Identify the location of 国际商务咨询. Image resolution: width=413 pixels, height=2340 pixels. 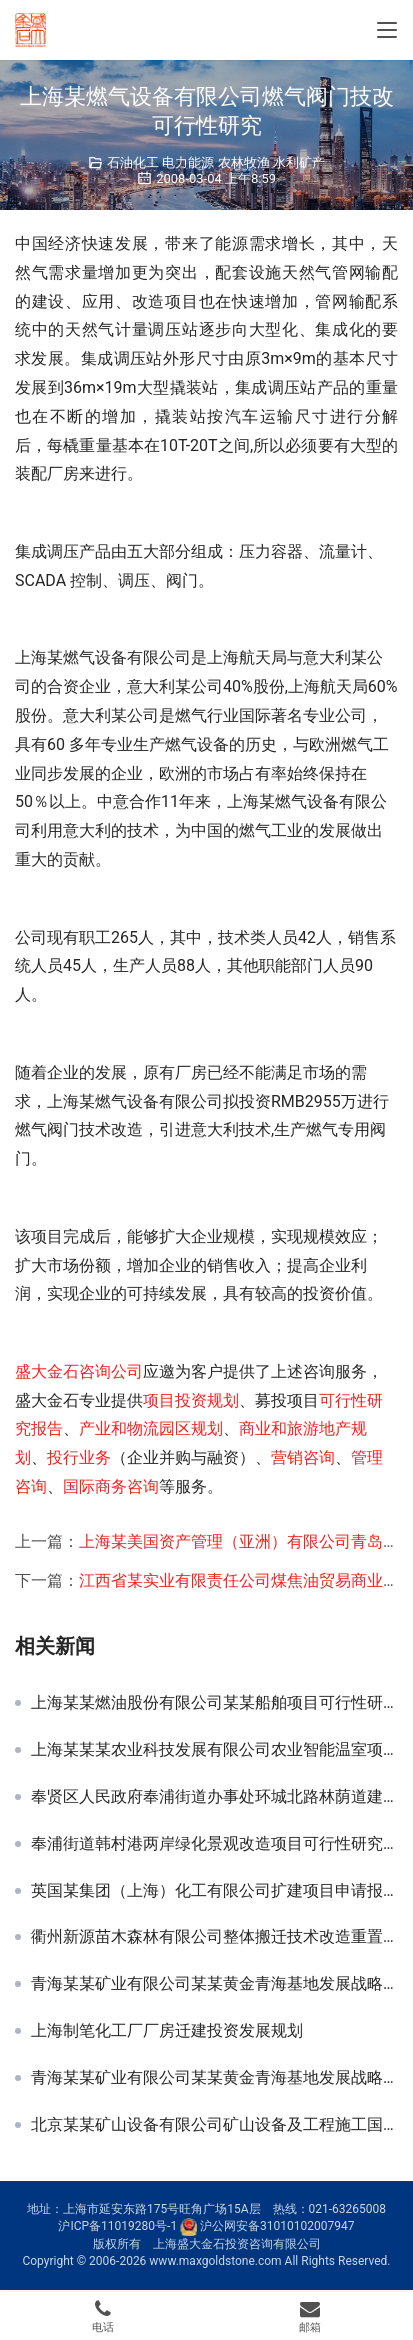
(111, 1486).